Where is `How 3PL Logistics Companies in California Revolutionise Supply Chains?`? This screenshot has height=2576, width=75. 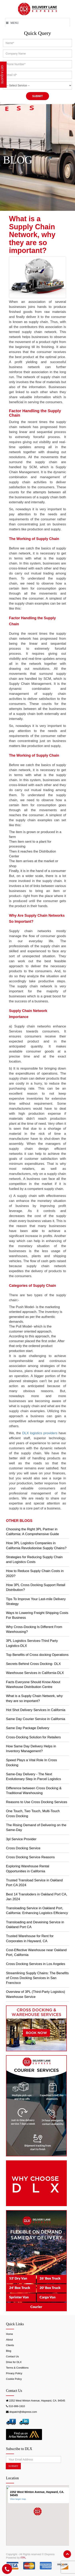
How 3PL Logistics Companies in California Revolutionise Supply Chains? is located at coordinates (36, 1545).